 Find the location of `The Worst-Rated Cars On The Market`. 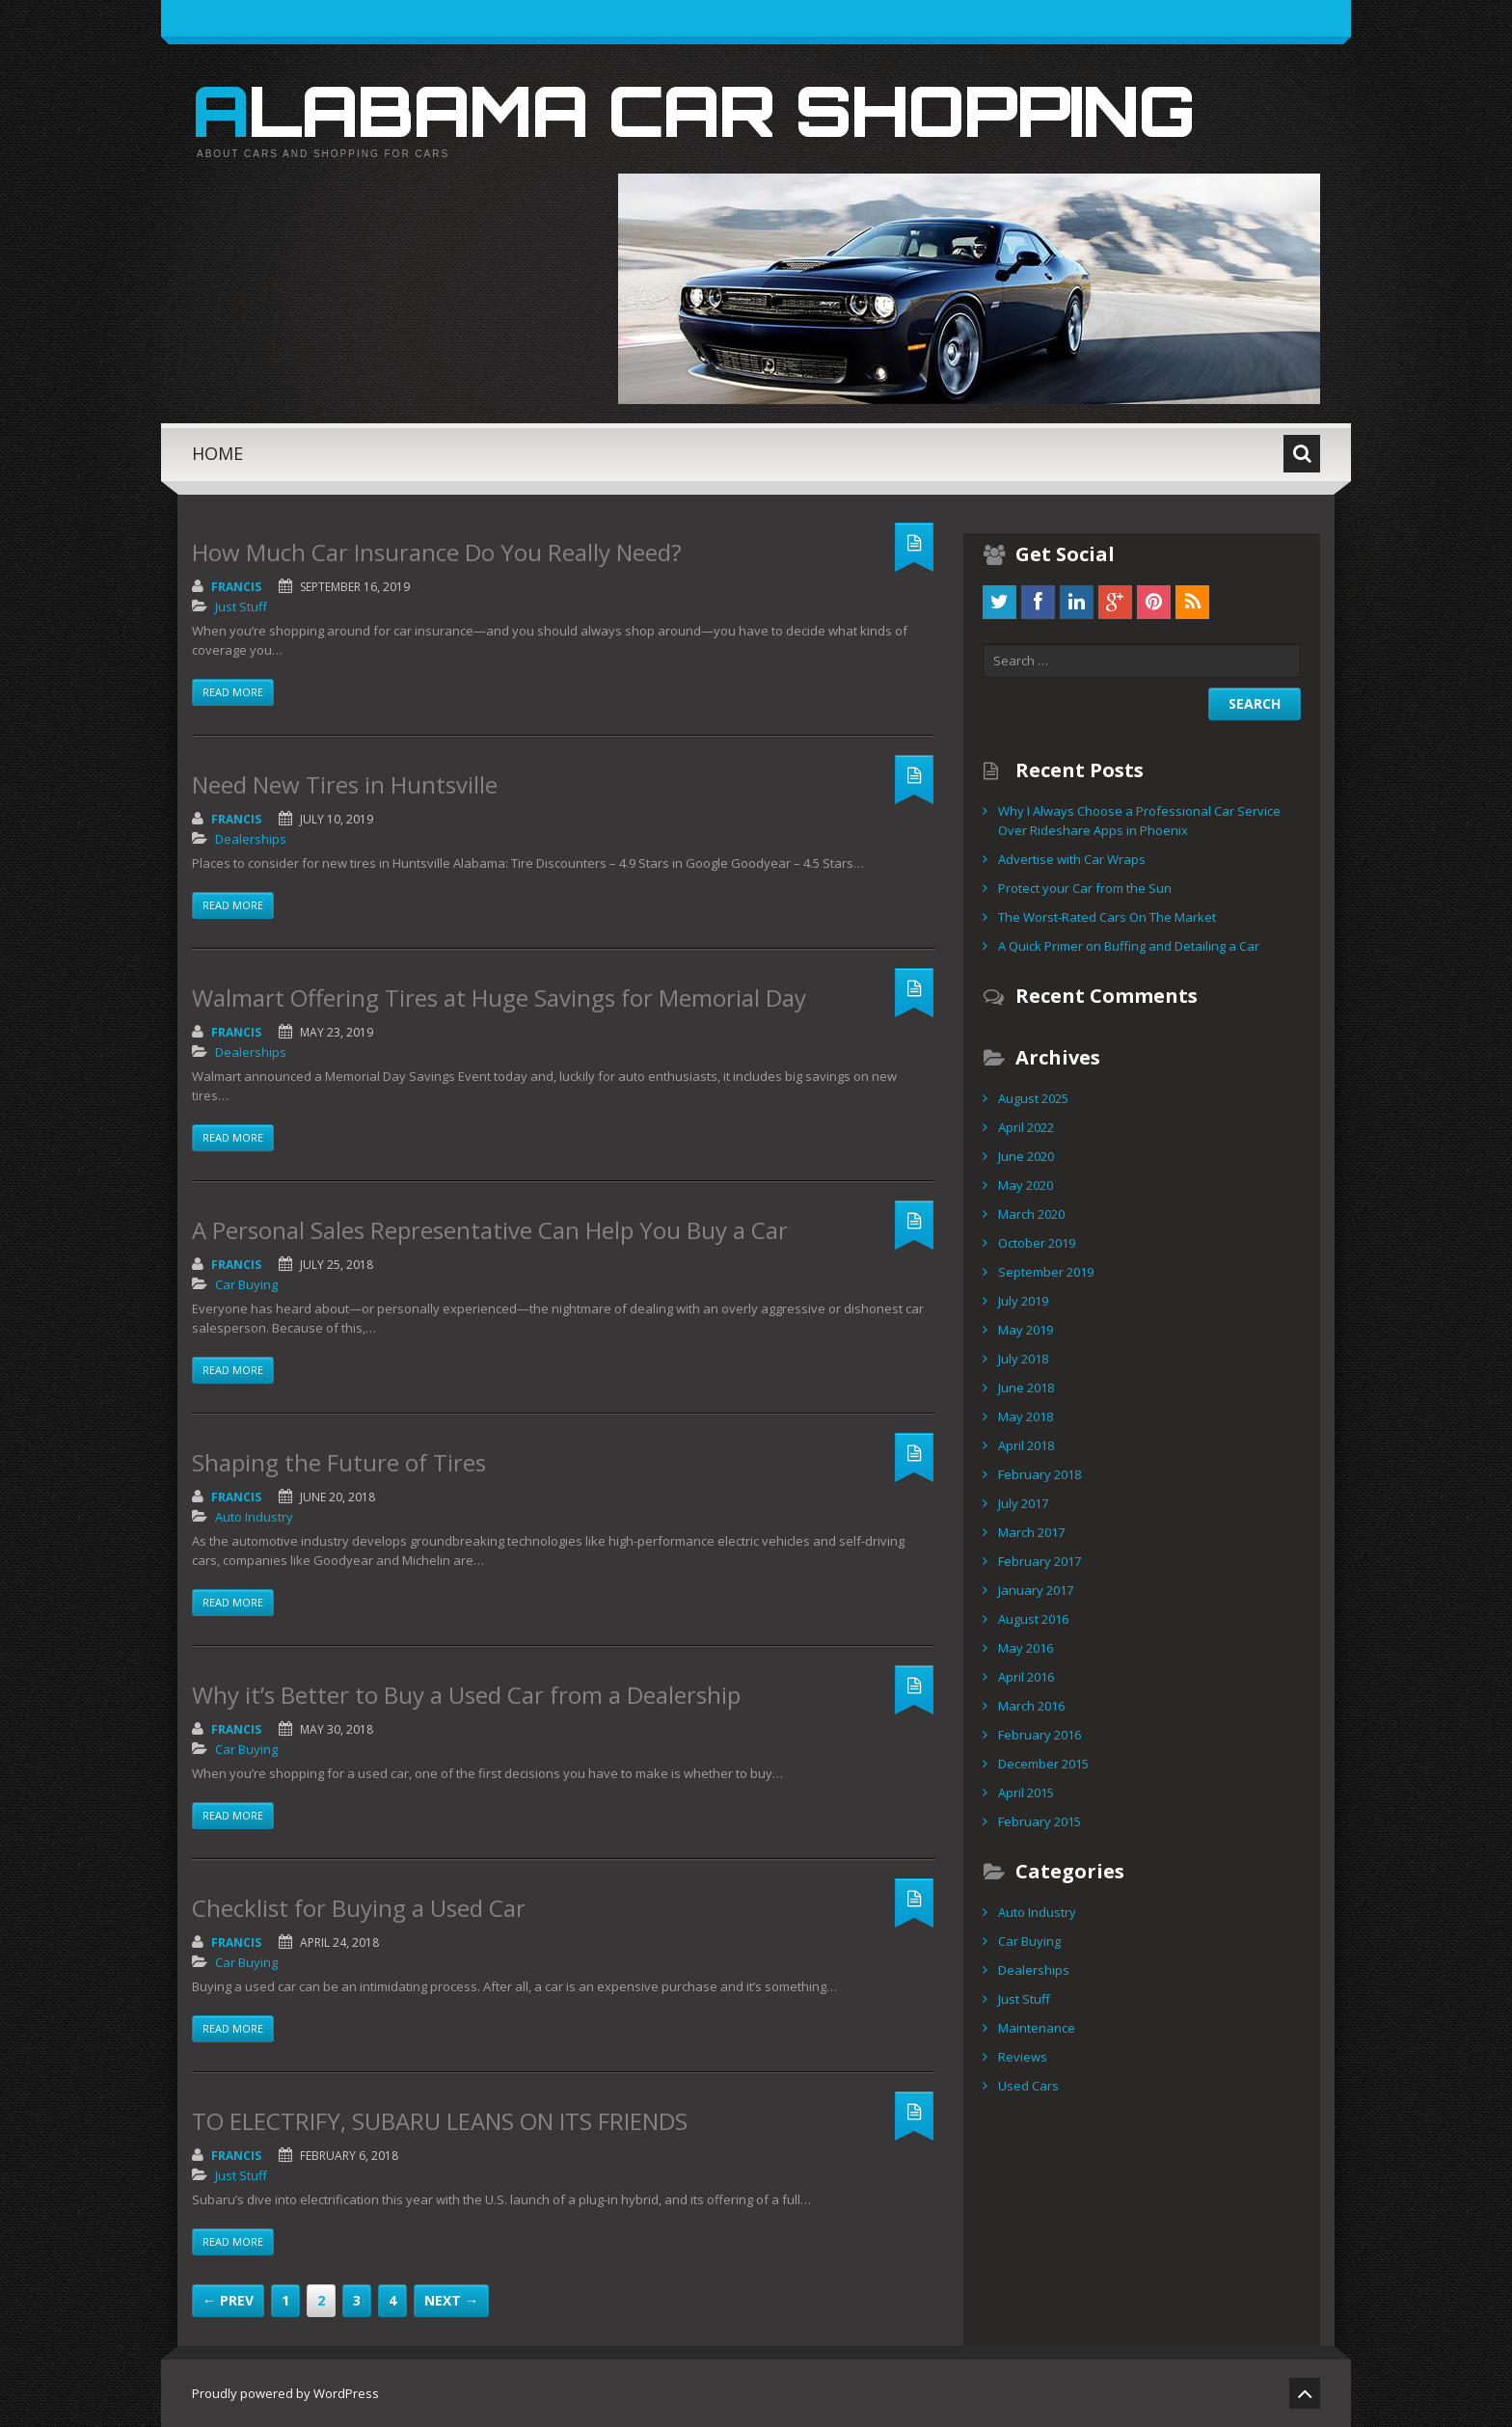

The Worst-Rated Cars On The Market is located at coordinates (1107, 917).